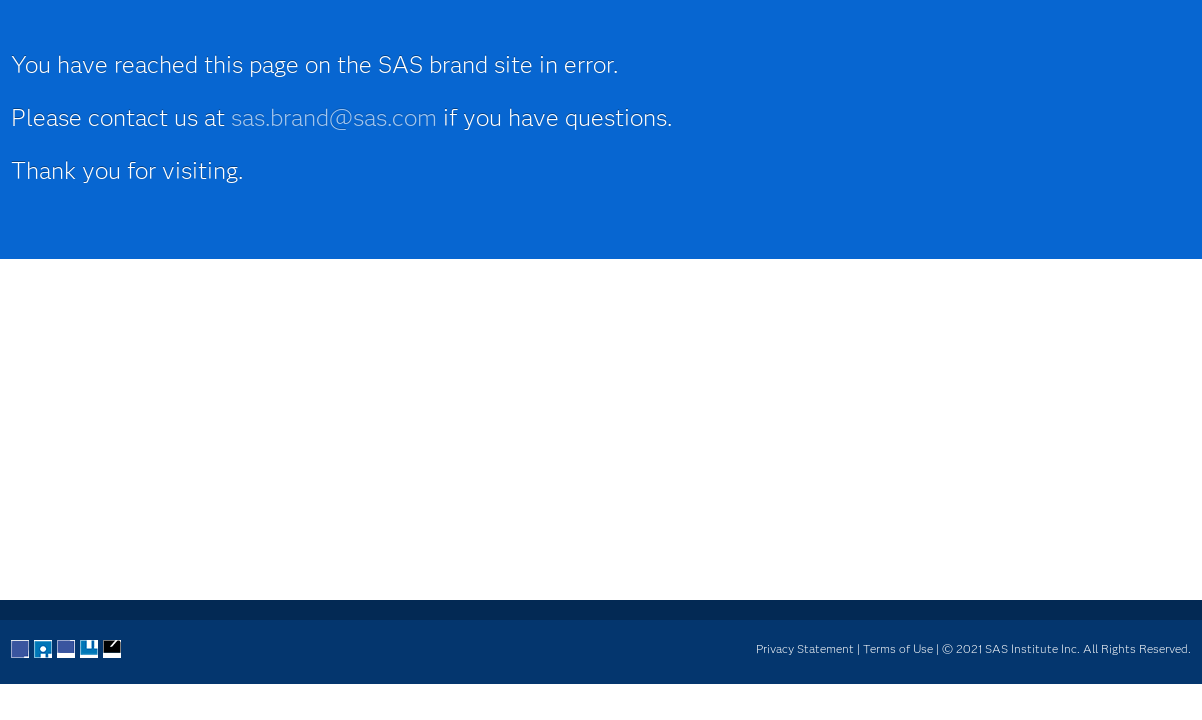 The width and height of the screenshot is (1202, 720). Describe the element at coordinates (1066, 648) in the screenshot. I see `© 2021 SAS Institute Inc. All Rights Reserved.` at that location.